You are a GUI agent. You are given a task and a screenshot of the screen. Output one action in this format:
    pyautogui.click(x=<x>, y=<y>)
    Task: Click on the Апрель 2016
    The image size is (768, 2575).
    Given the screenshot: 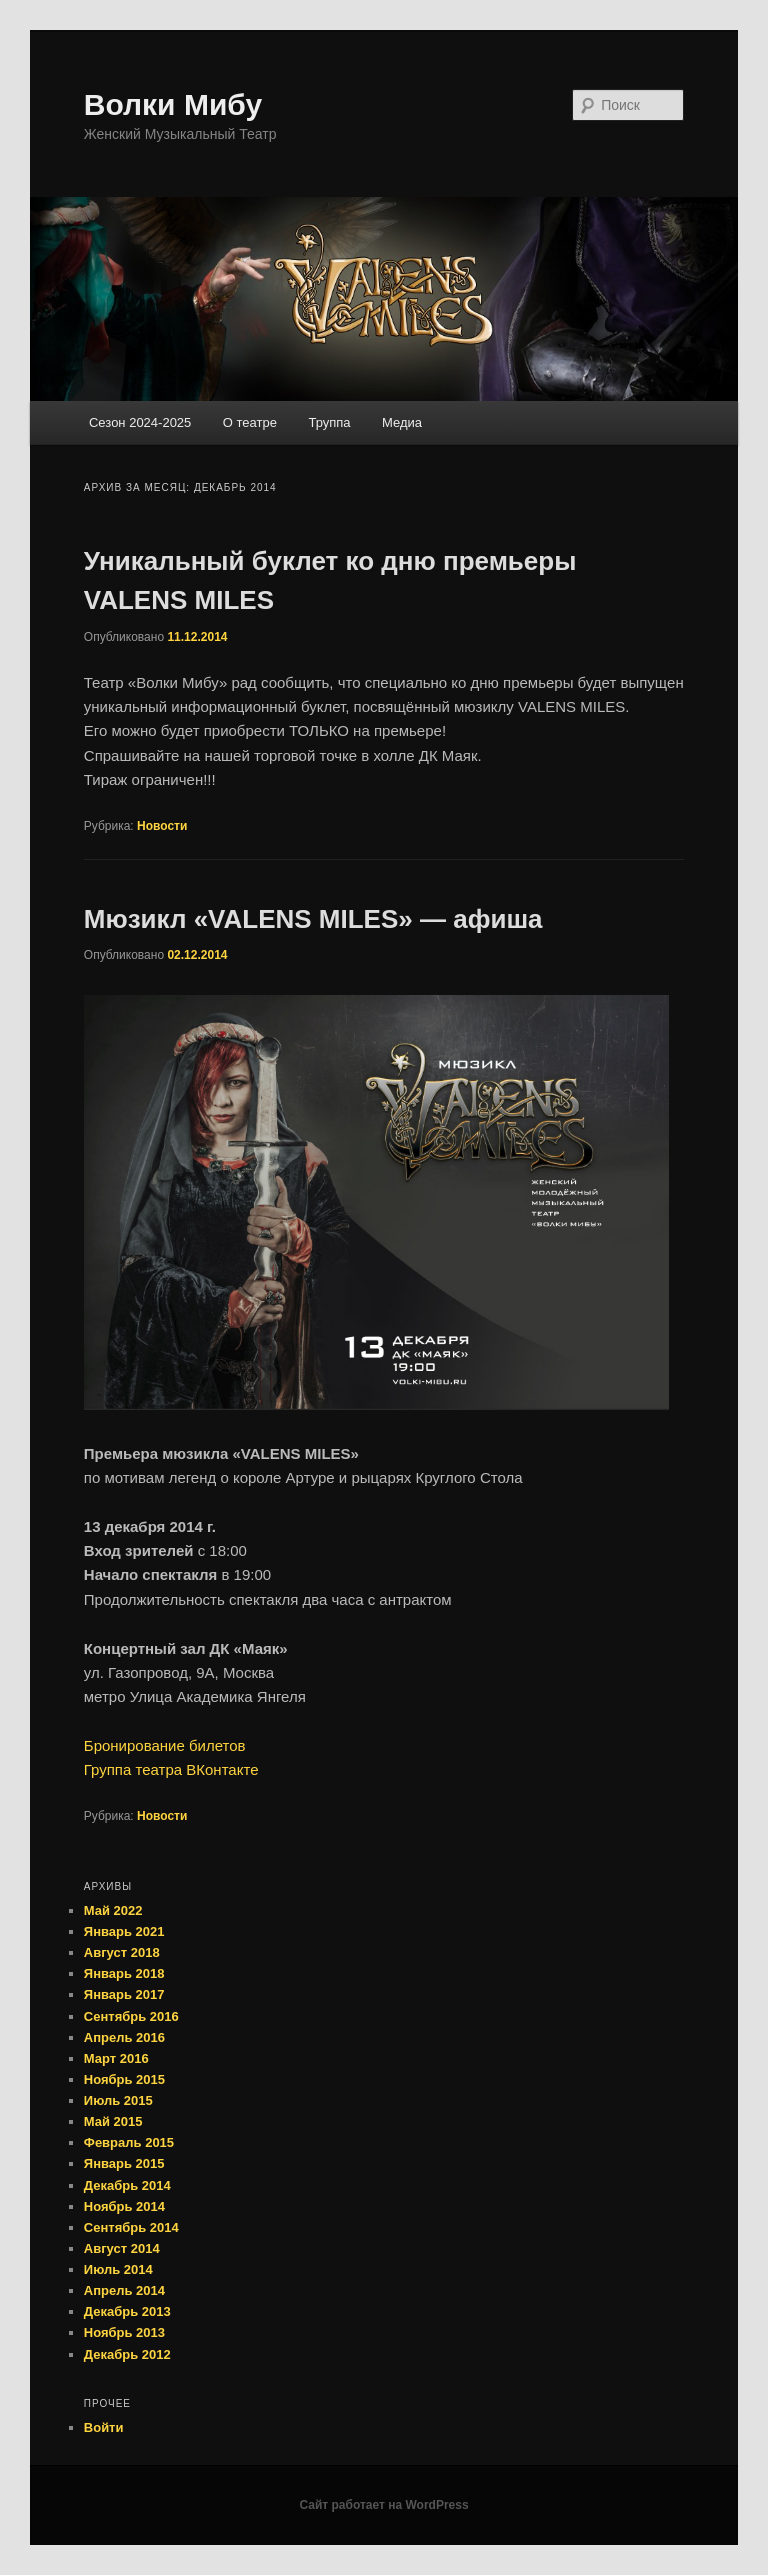 What is the action you would take?
    pyautogui.click(x=124, y=2037)
    